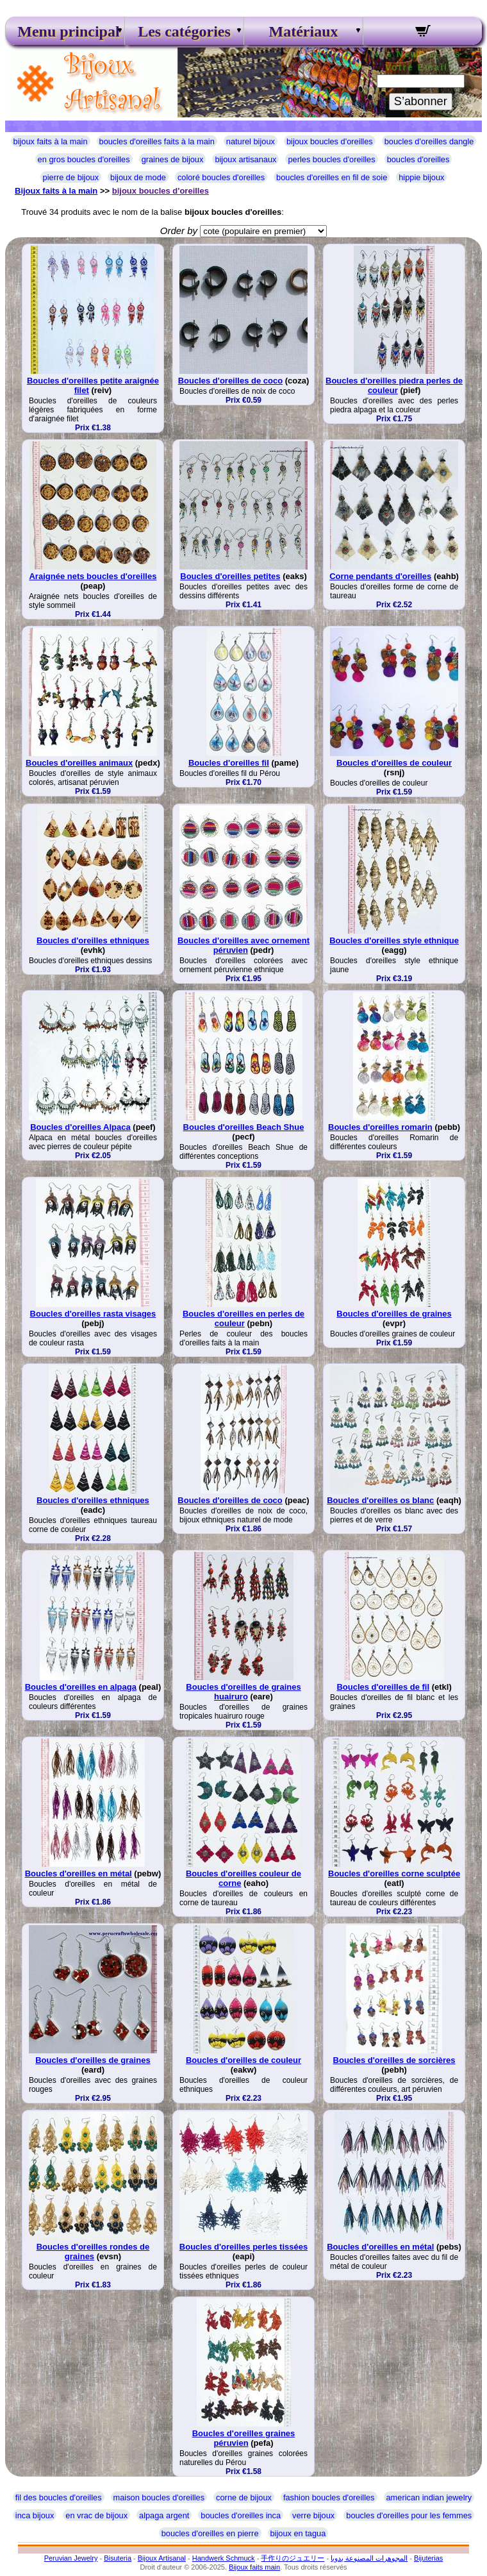  I want to click on coloré boucles d'oreilles, so click(221, 177).